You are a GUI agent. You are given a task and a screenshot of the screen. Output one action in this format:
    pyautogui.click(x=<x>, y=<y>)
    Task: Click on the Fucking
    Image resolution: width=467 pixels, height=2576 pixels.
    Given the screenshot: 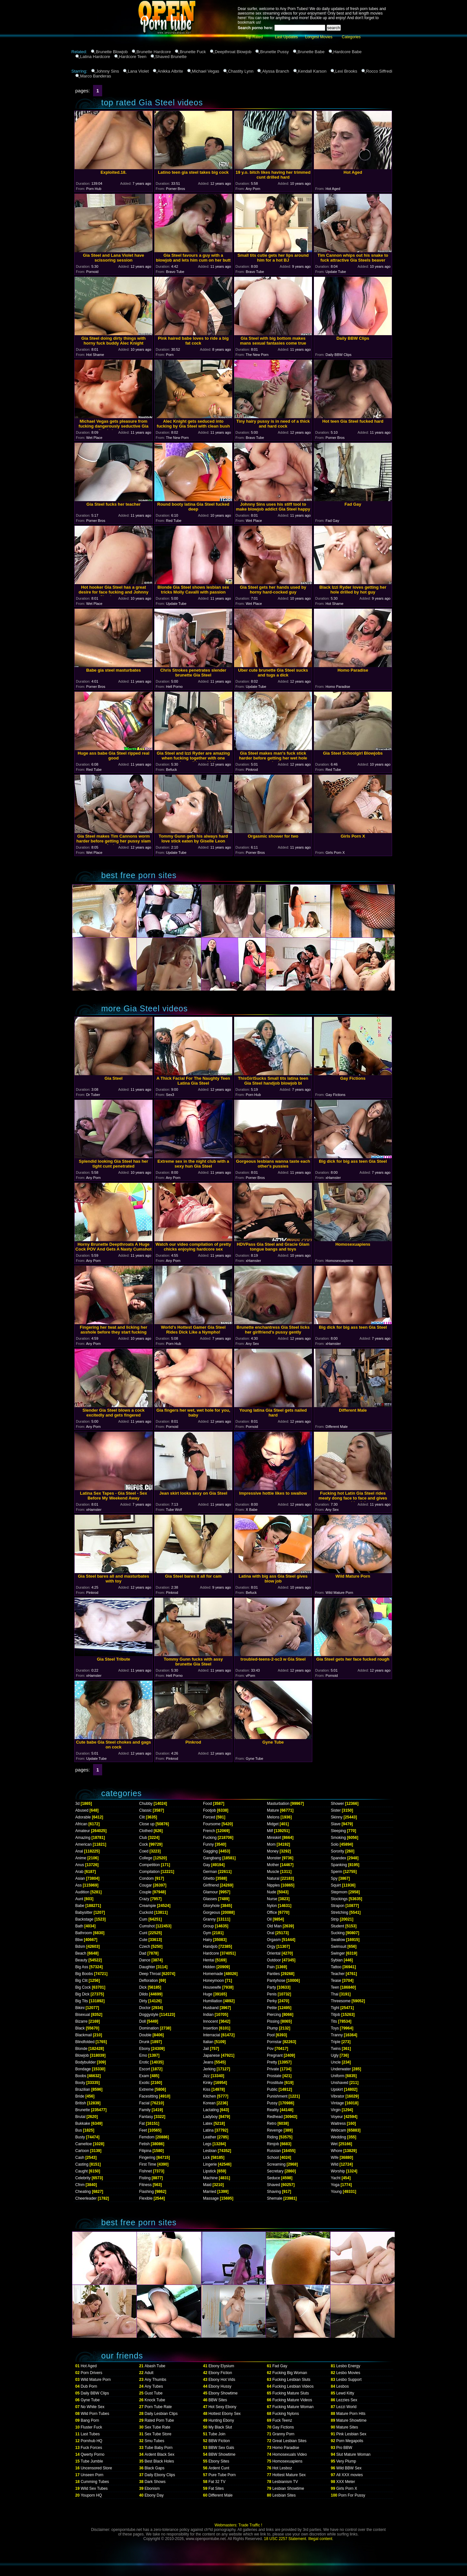 What is the action you would take?
    pyautogui.click(x=210, y=1837)
    